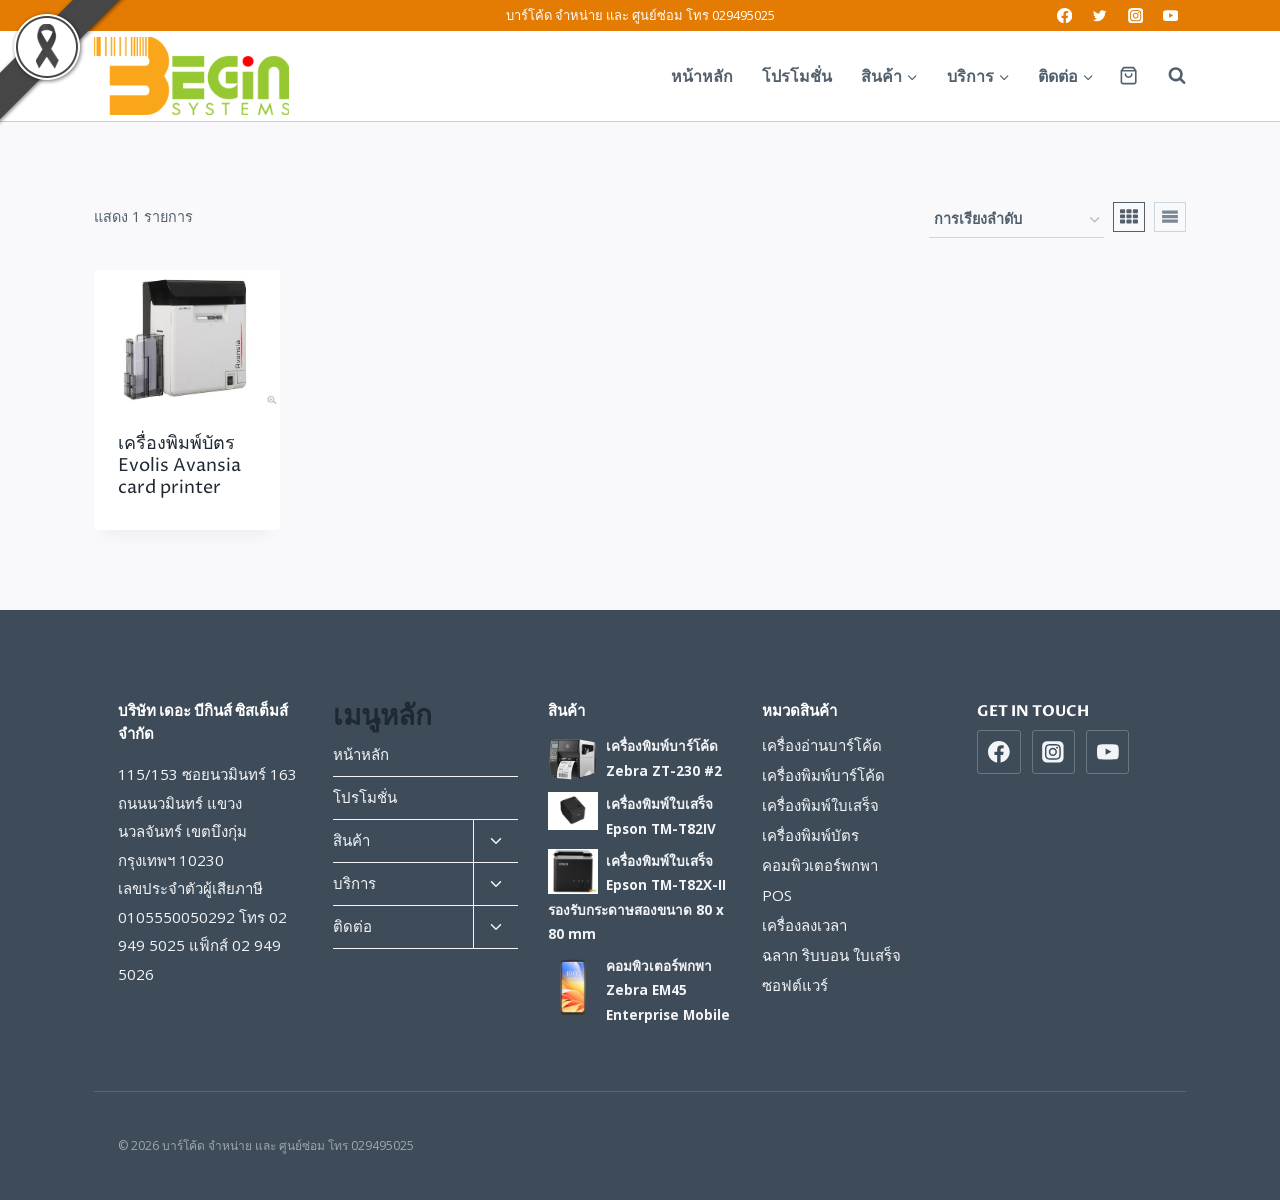 The width and height of the screenshot is (1280, 1200). I want to click on หน้าหลัก, so click(702, 76).